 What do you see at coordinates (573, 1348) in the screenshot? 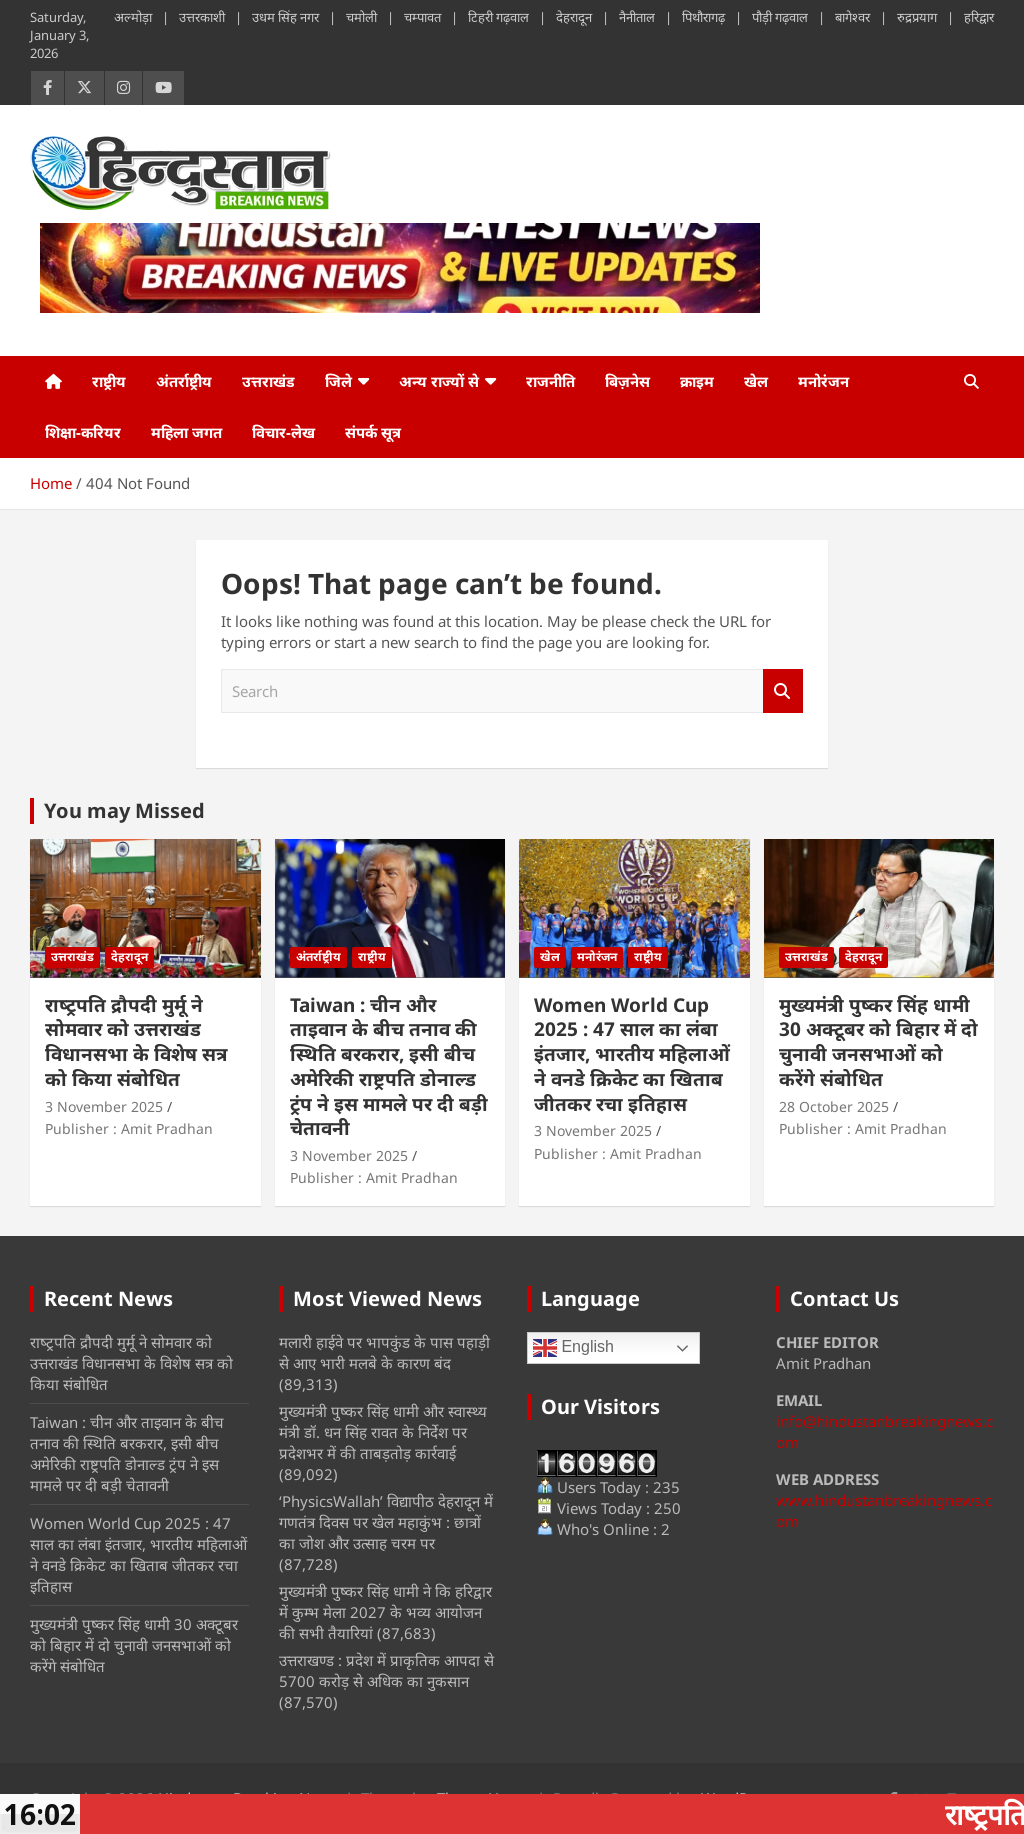
I see `English` at bounding box center [573, 1348].